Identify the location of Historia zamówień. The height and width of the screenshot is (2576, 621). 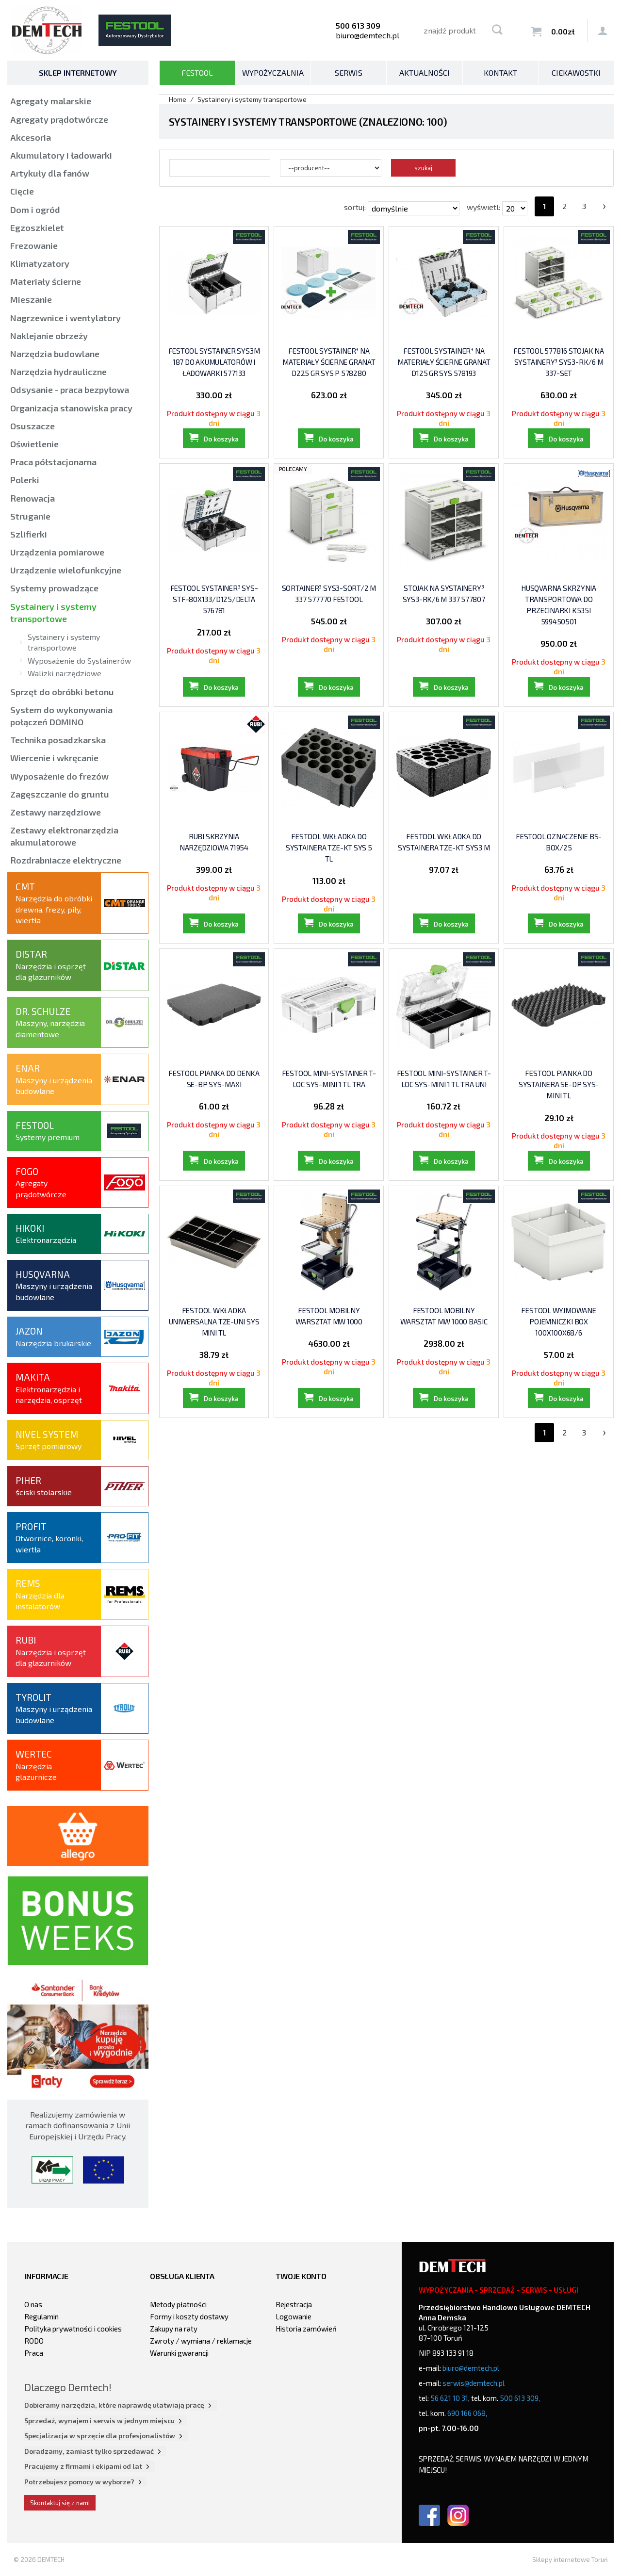
(306, 2328).